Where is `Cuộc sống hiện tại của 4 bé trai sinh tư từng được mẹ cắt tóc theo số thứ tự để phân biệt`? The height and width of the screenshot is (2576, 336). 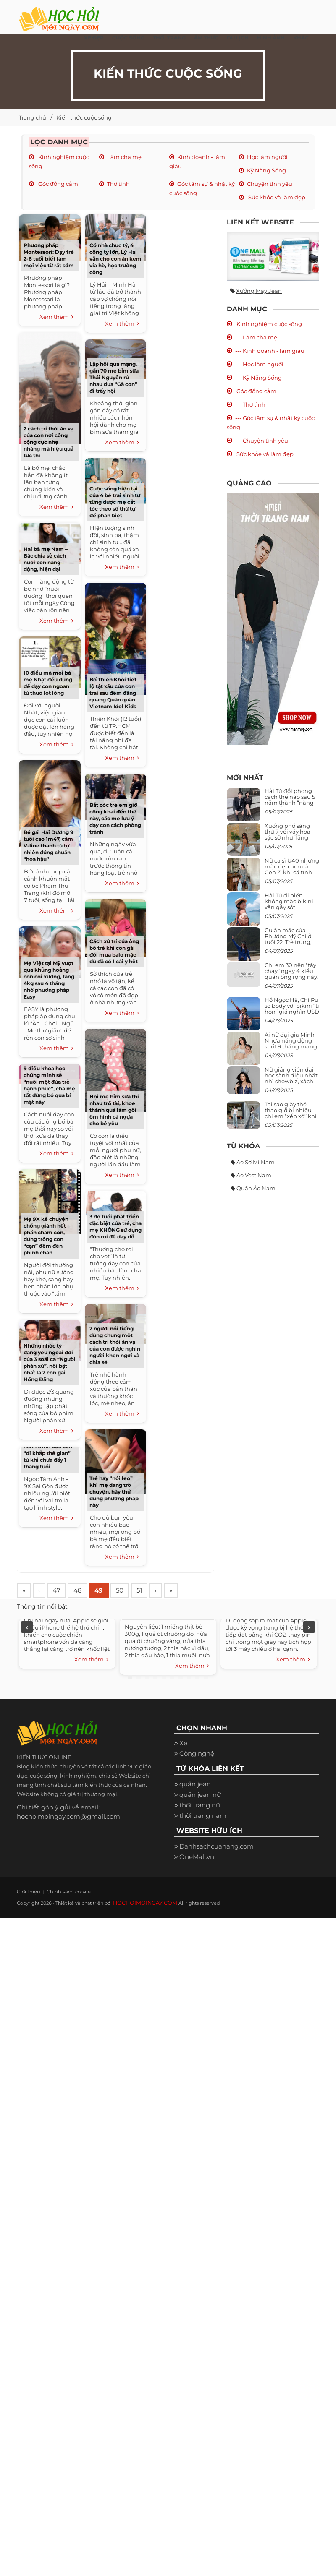
Cuộc sống hiện tại của 4 bé trai sinh tư từng được mẹ cắt tóc theo số thứ tự để phân biệt is located at coordinates (114, 502).